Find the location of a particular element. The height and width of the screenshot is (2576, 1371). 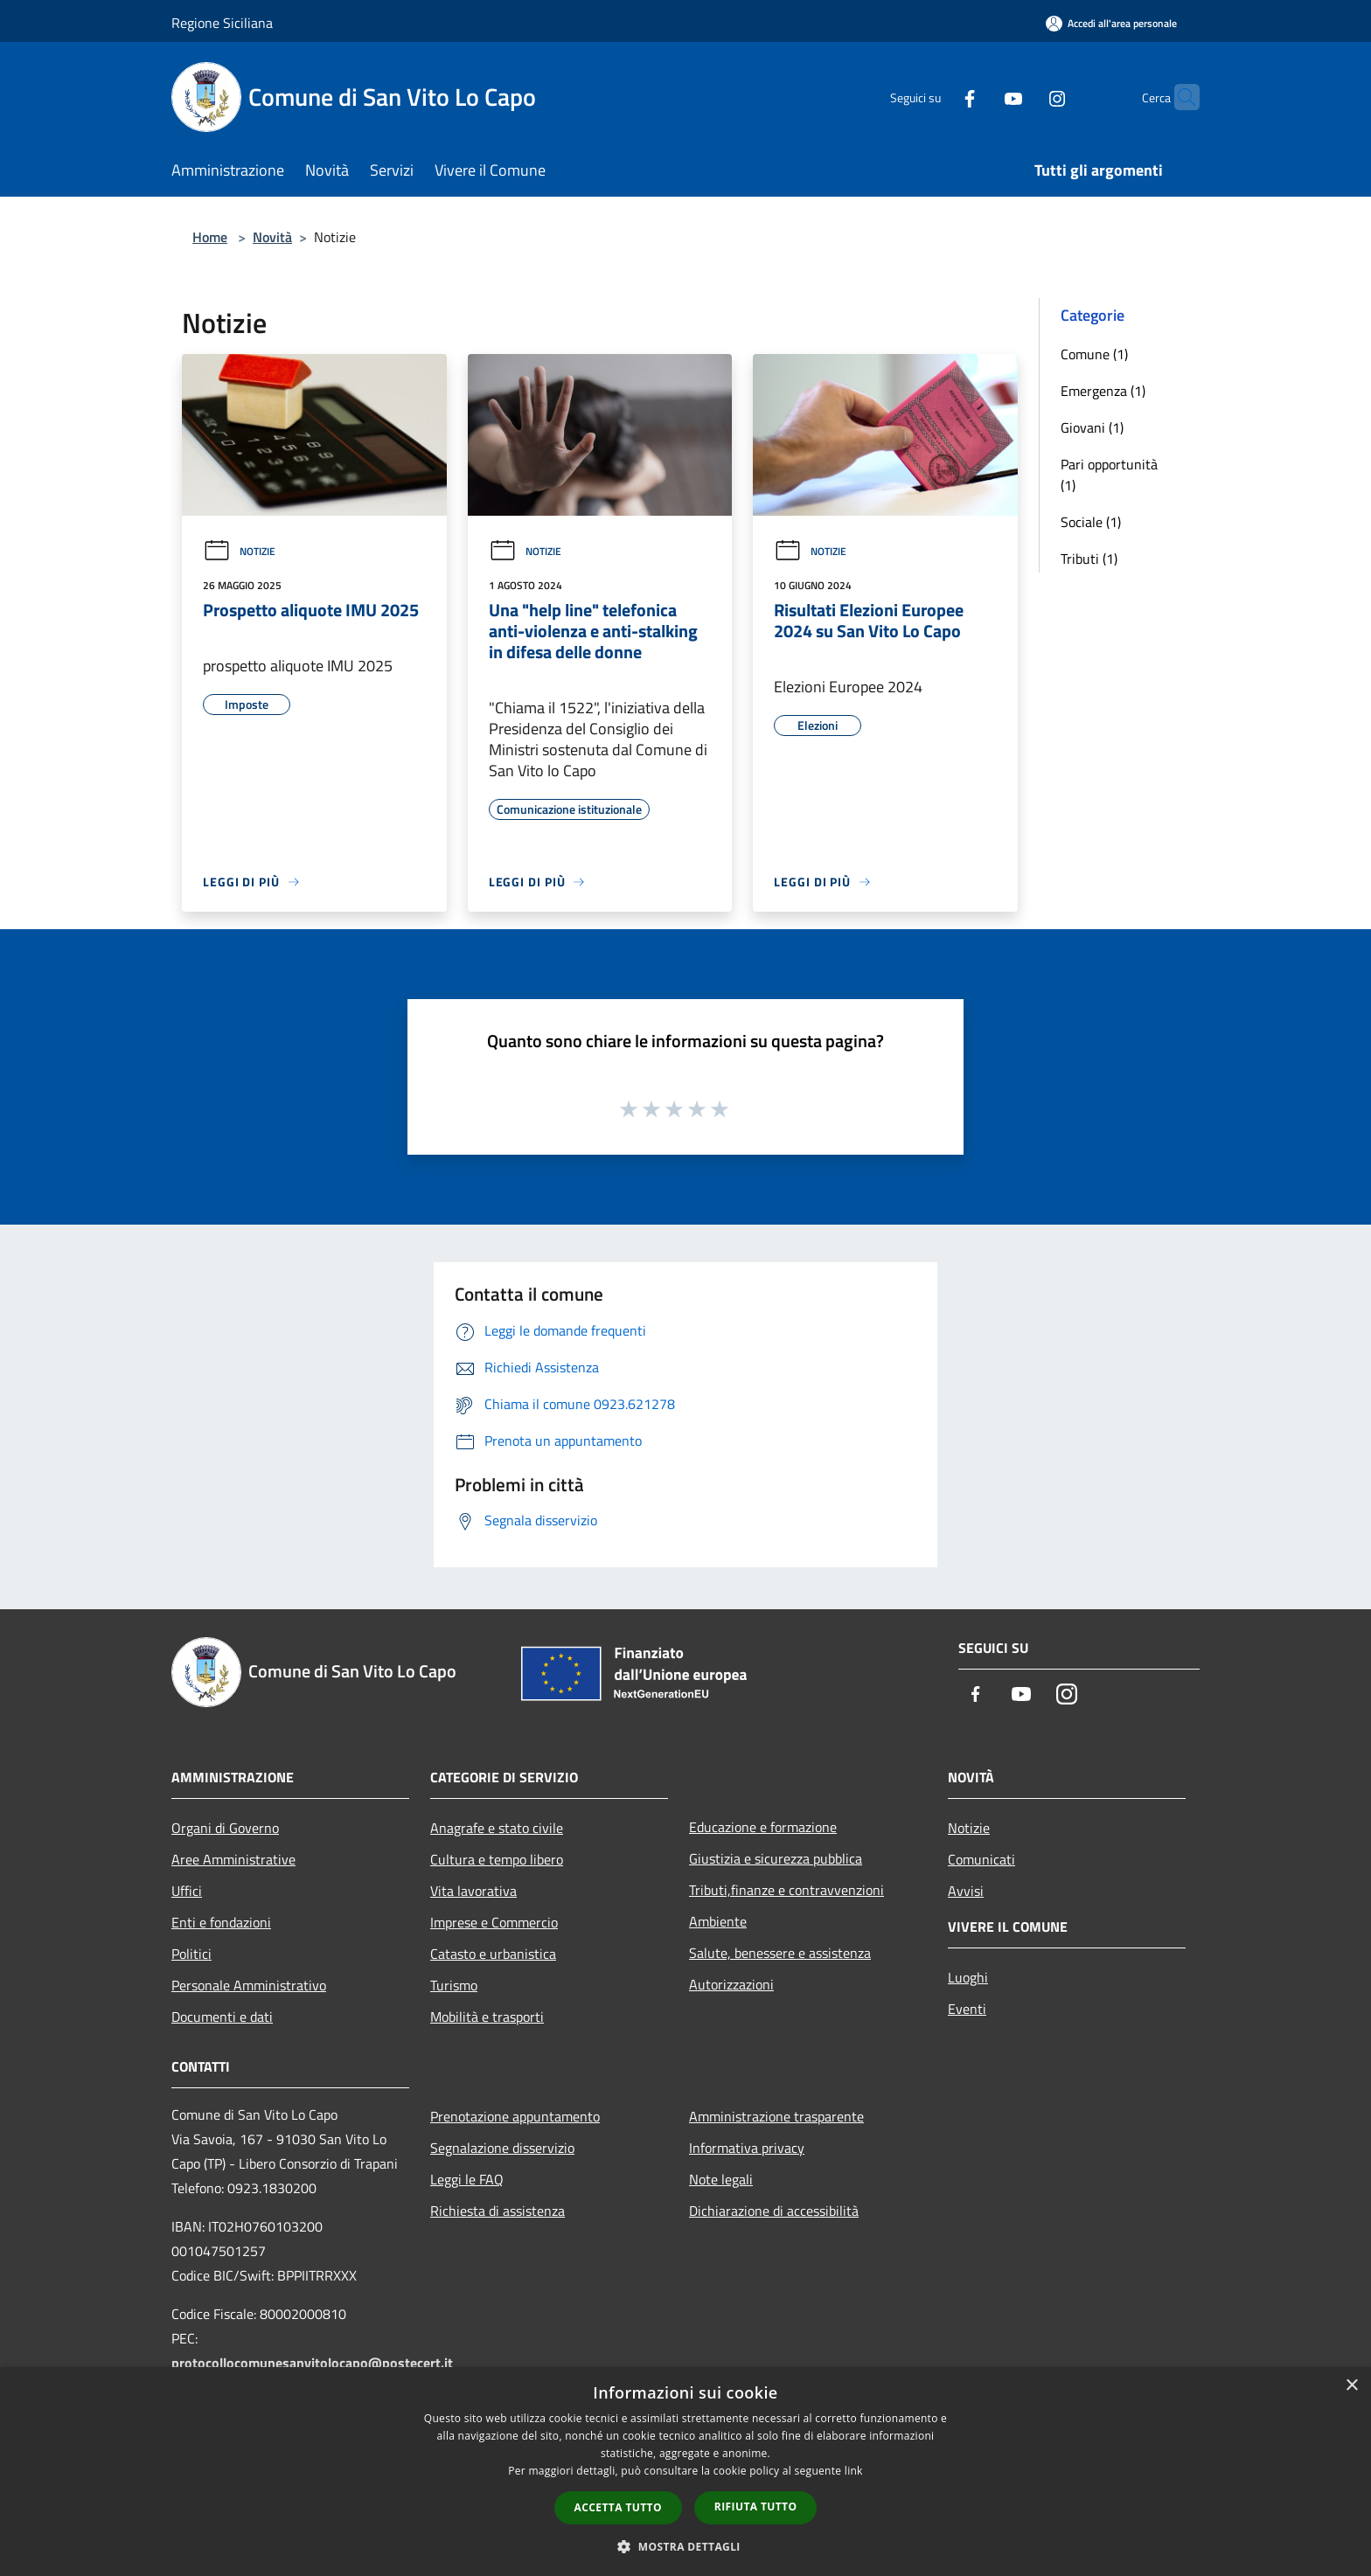

Tributi (1) is located at coordinates (1089, 558).